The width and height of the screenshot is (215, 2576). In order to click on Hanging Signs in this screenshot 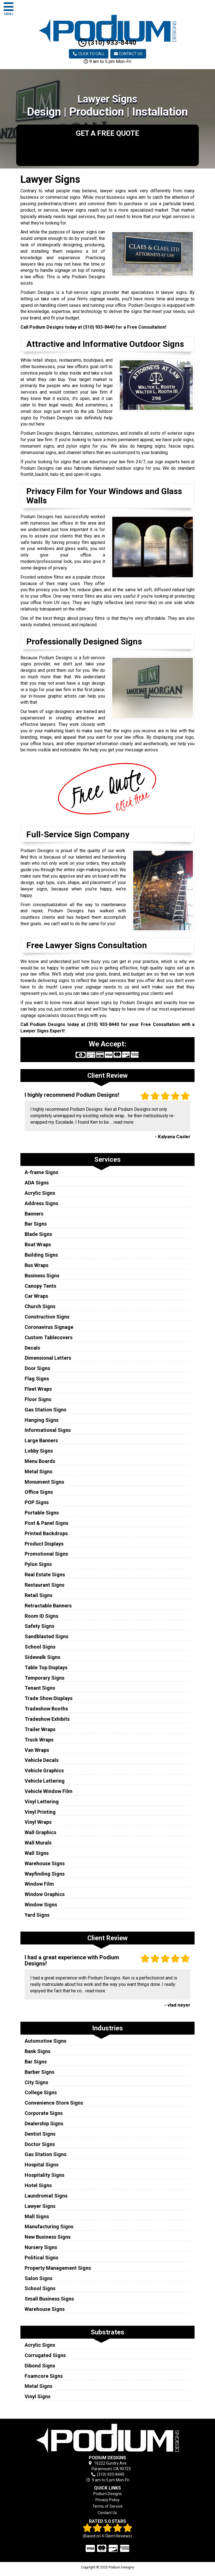, I will do `click(42, 1420)`.